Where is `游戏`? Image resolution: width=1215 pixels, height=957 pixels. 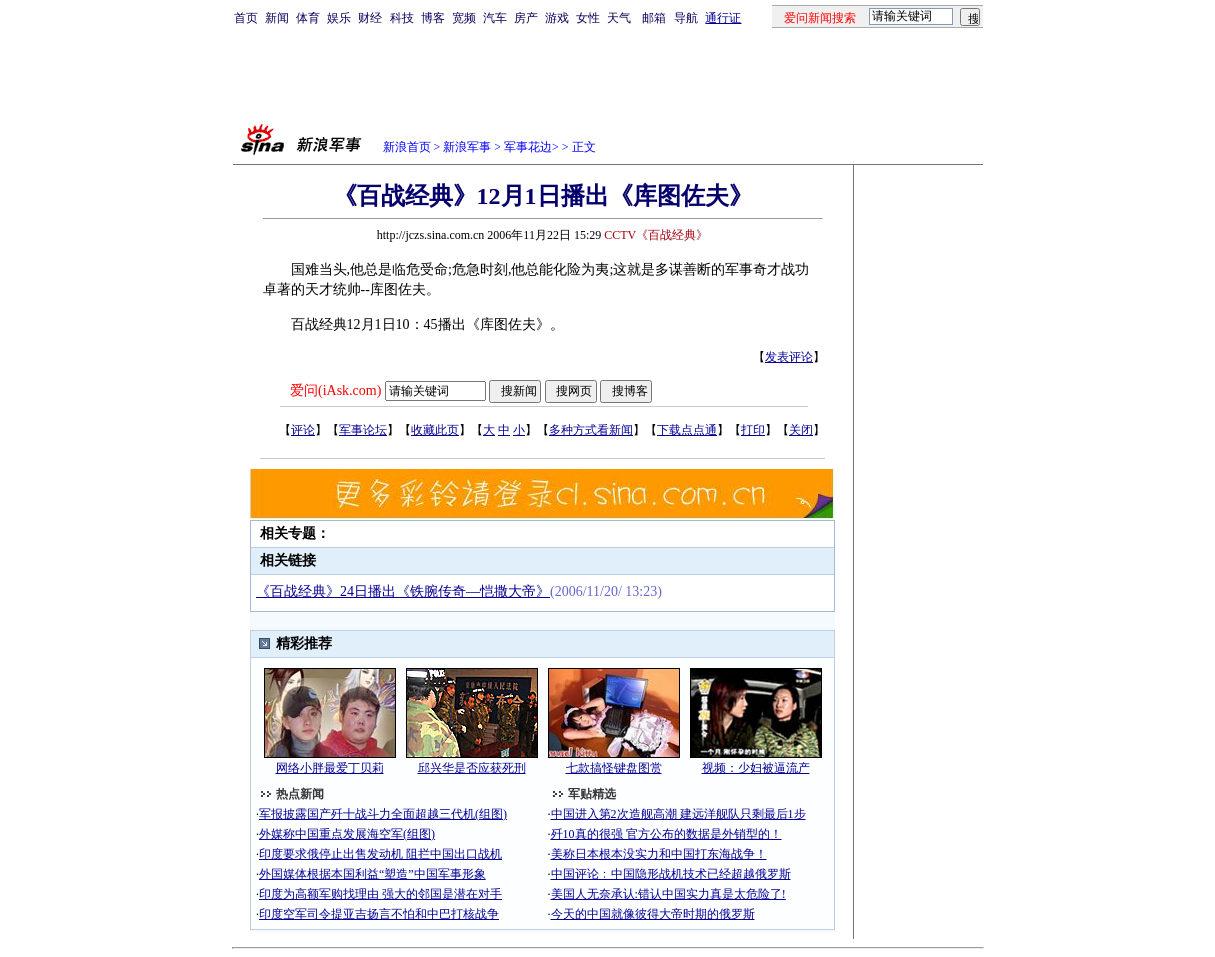
游戏 is located at coordinates (557, 18).